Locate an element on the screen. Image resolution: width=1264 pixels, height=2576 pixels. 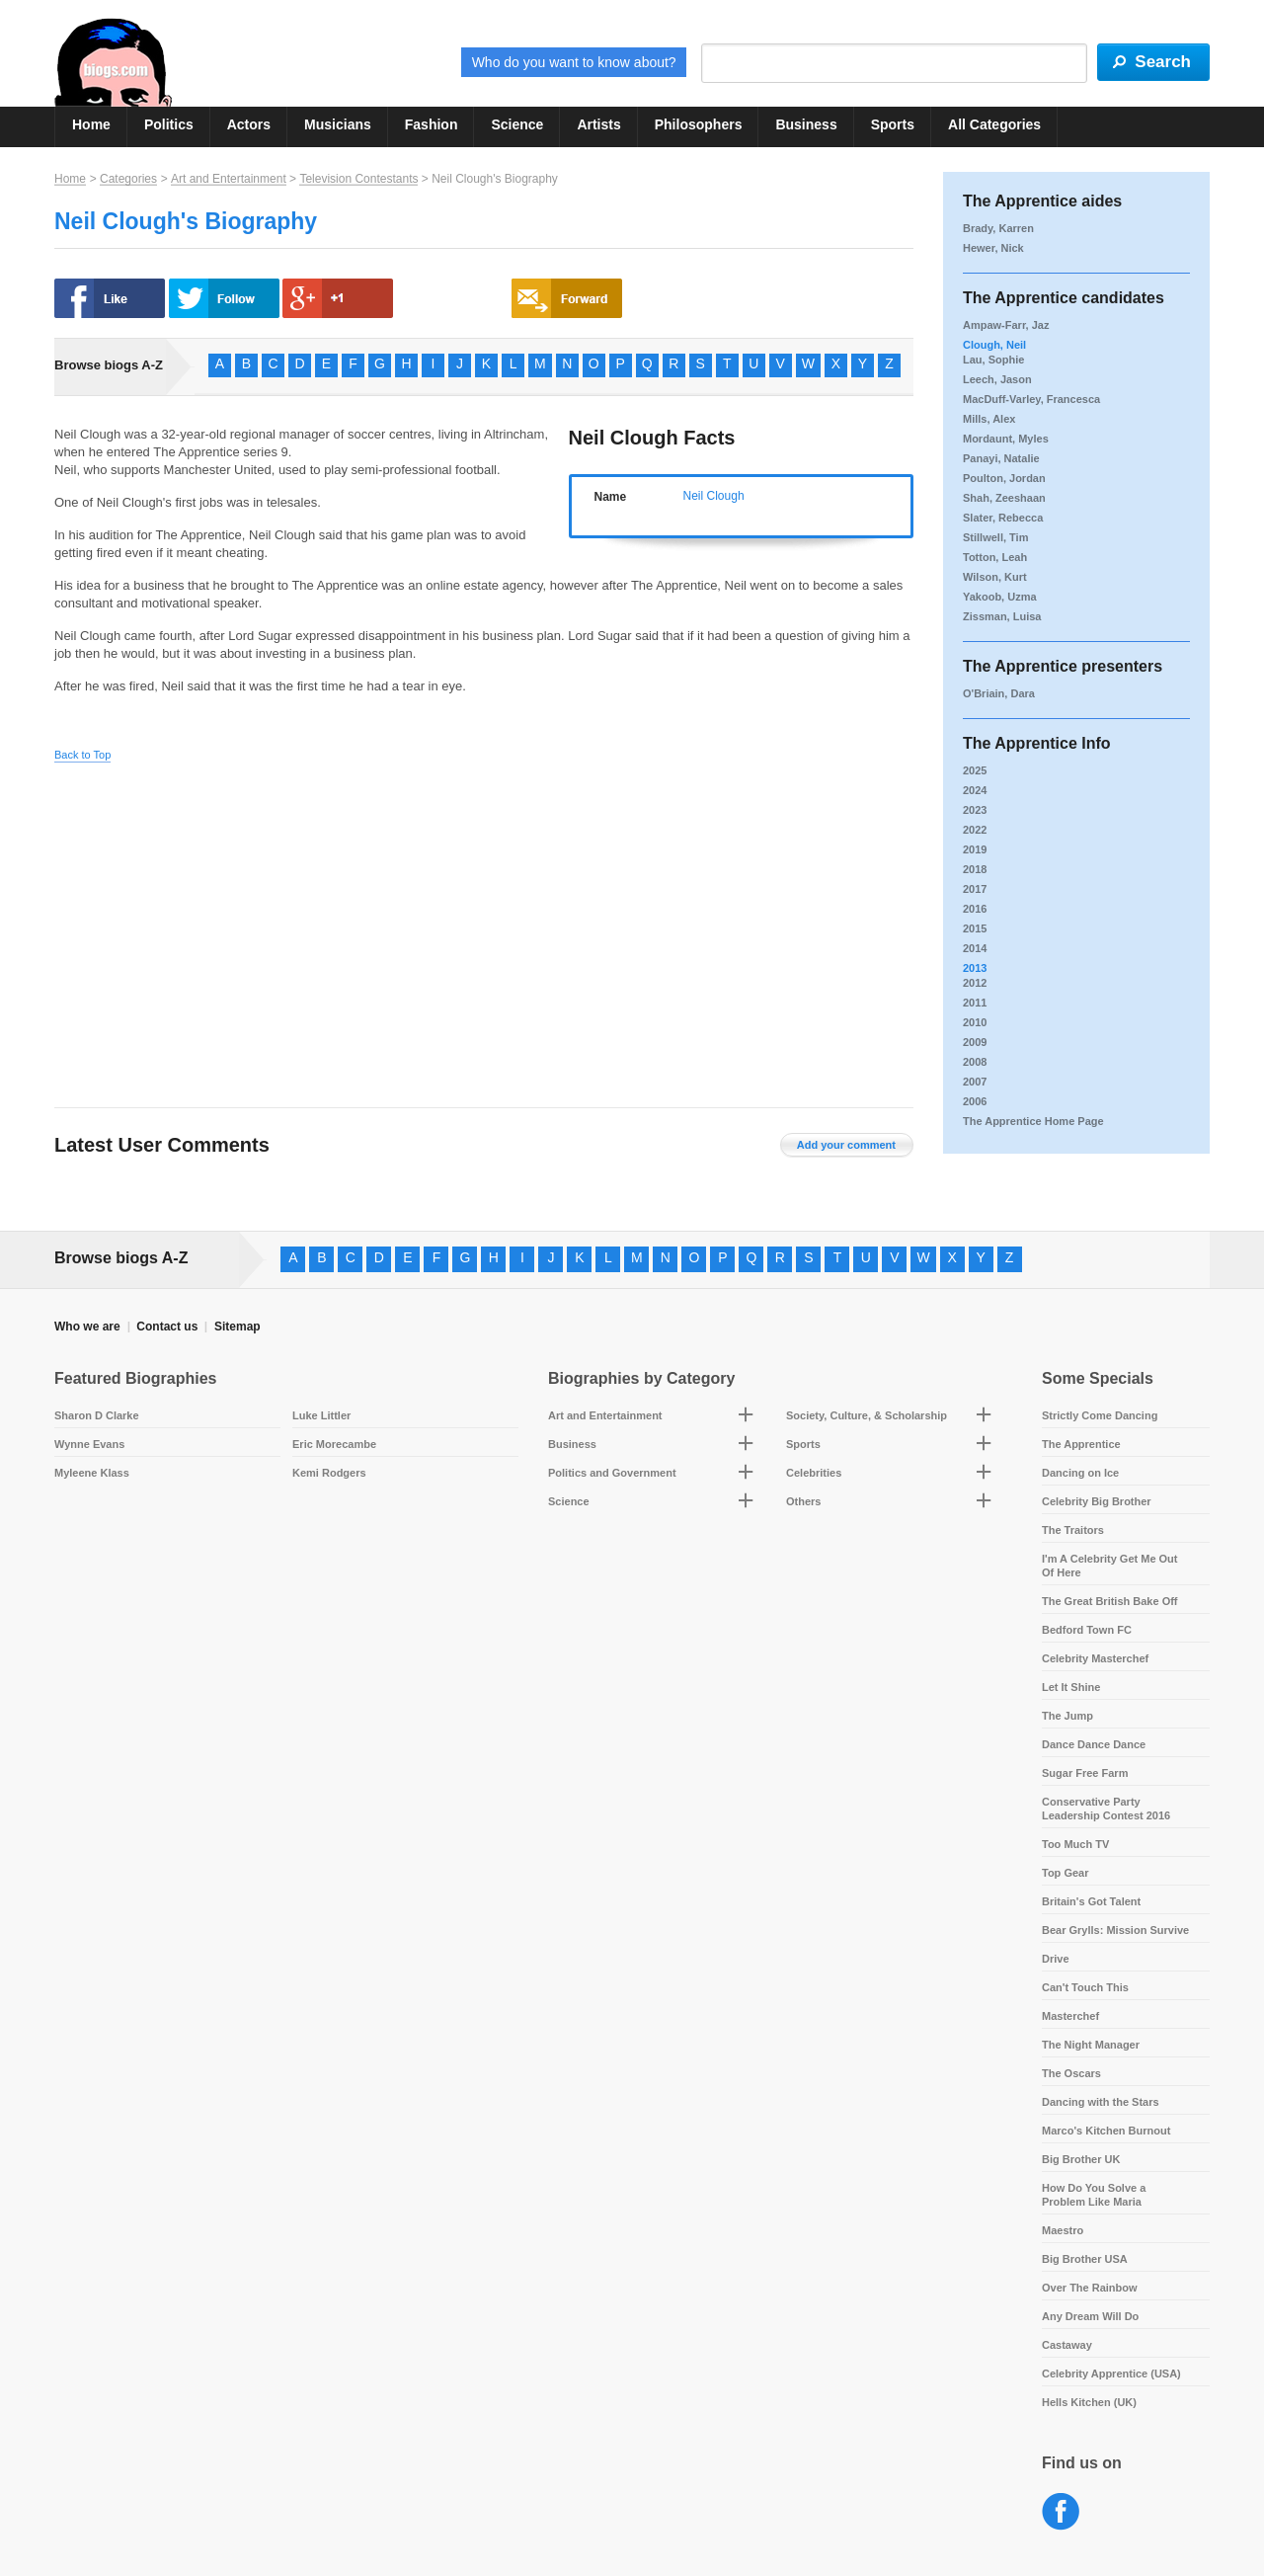
Fashion is located at coordinates (431, 124).